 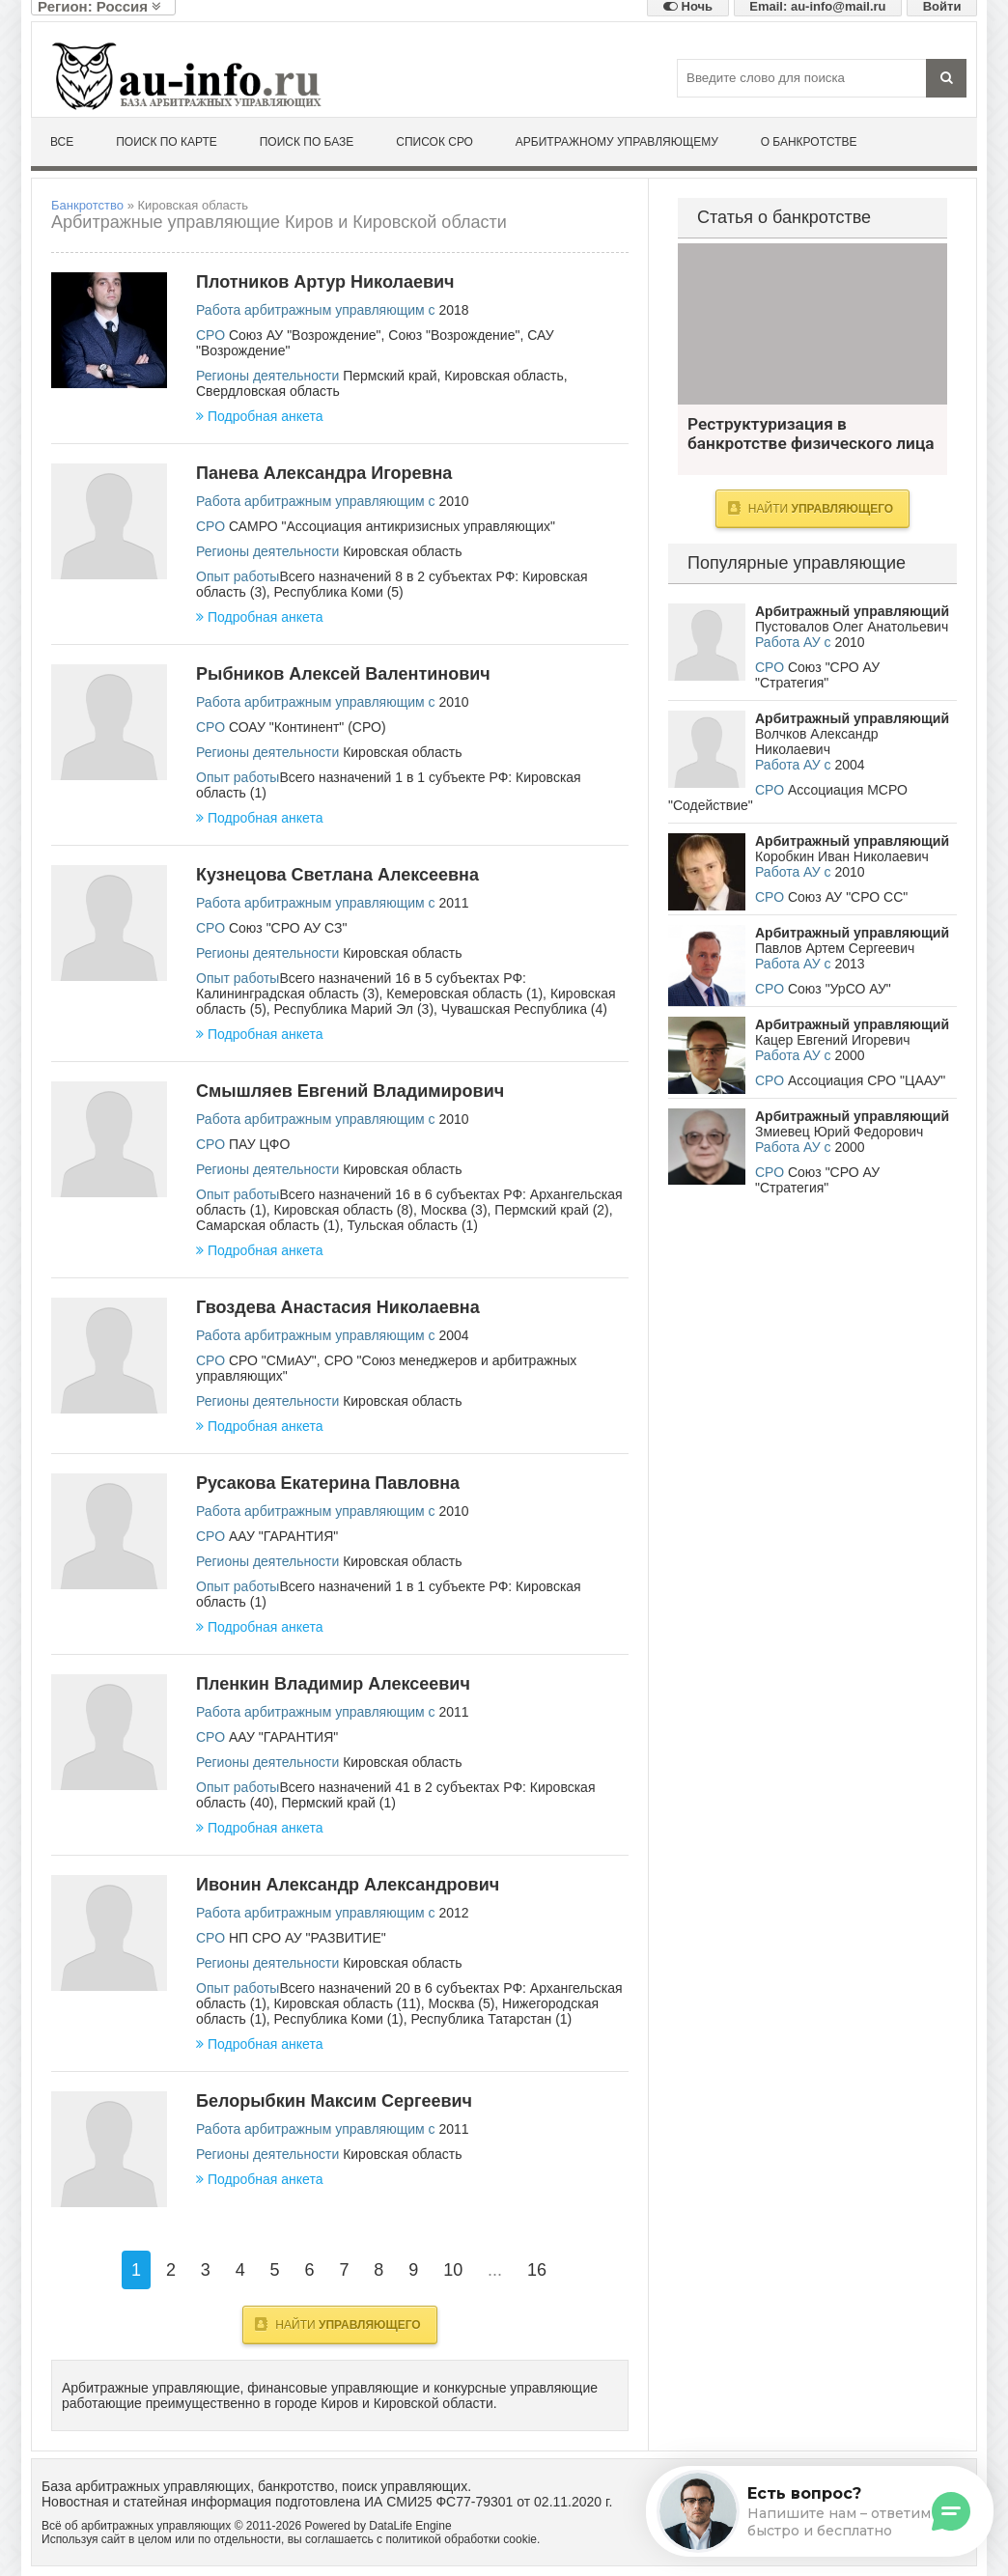 What do you see at coordinates (452, 2270) in the screenshot?
I see `10` at bounding box center [452, 2270].